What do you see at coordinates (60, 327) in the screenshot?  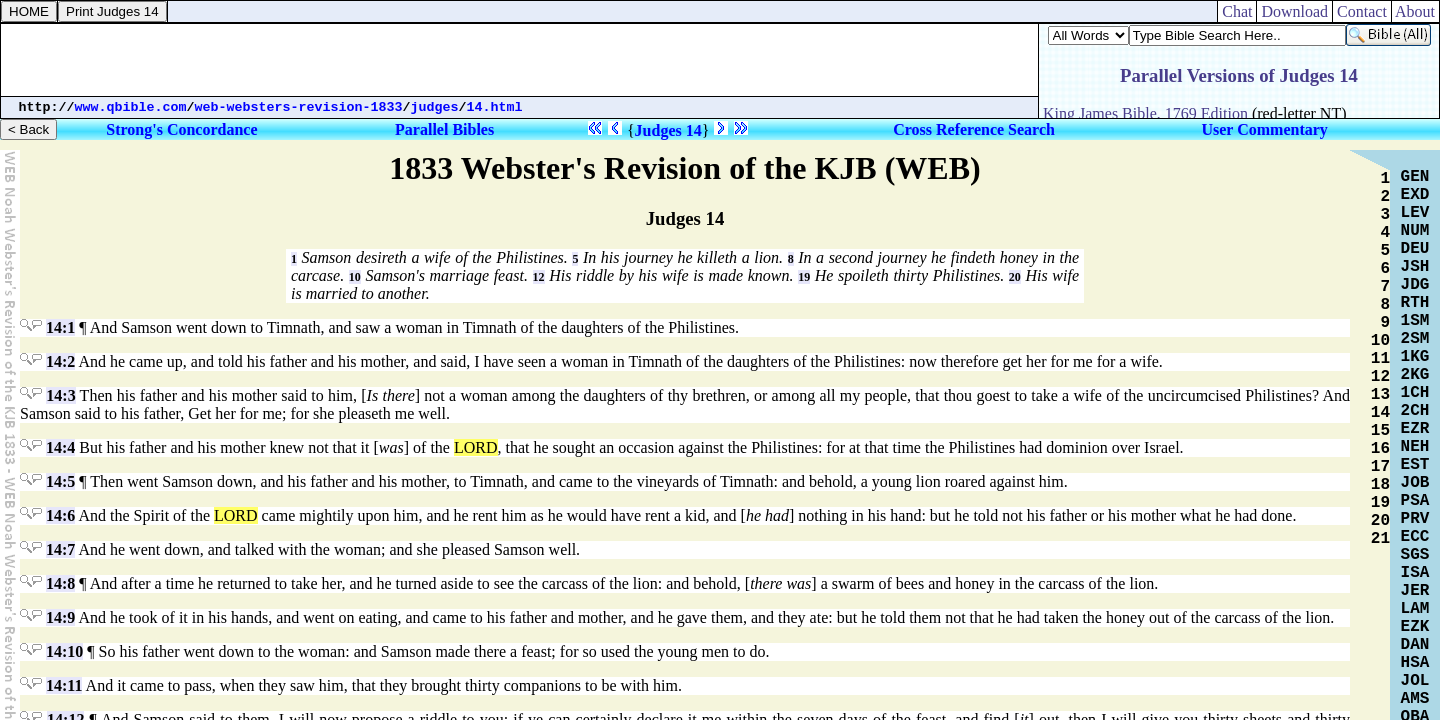 I see `14:1` at bounding box center [60, 327].